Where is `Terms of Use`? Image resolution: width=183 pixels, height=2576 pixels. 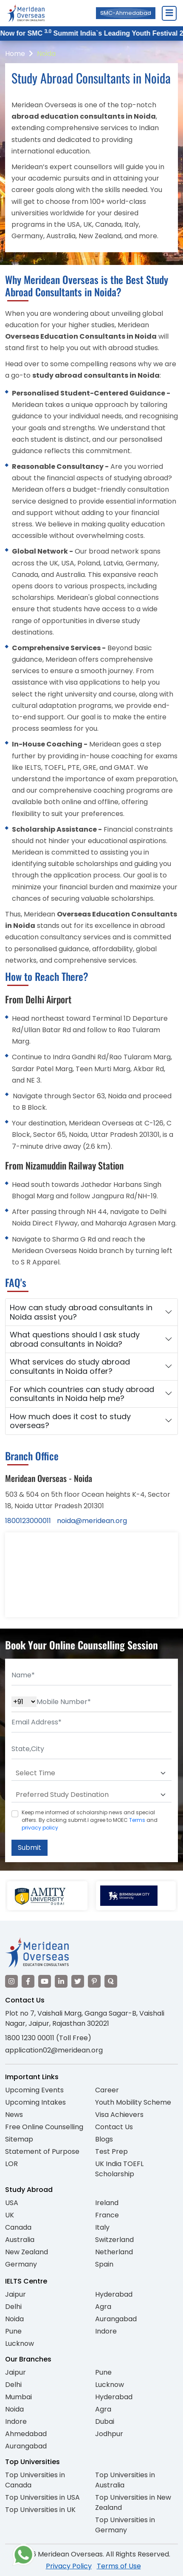 Terms of Use is located at coordinates (119, 2566).